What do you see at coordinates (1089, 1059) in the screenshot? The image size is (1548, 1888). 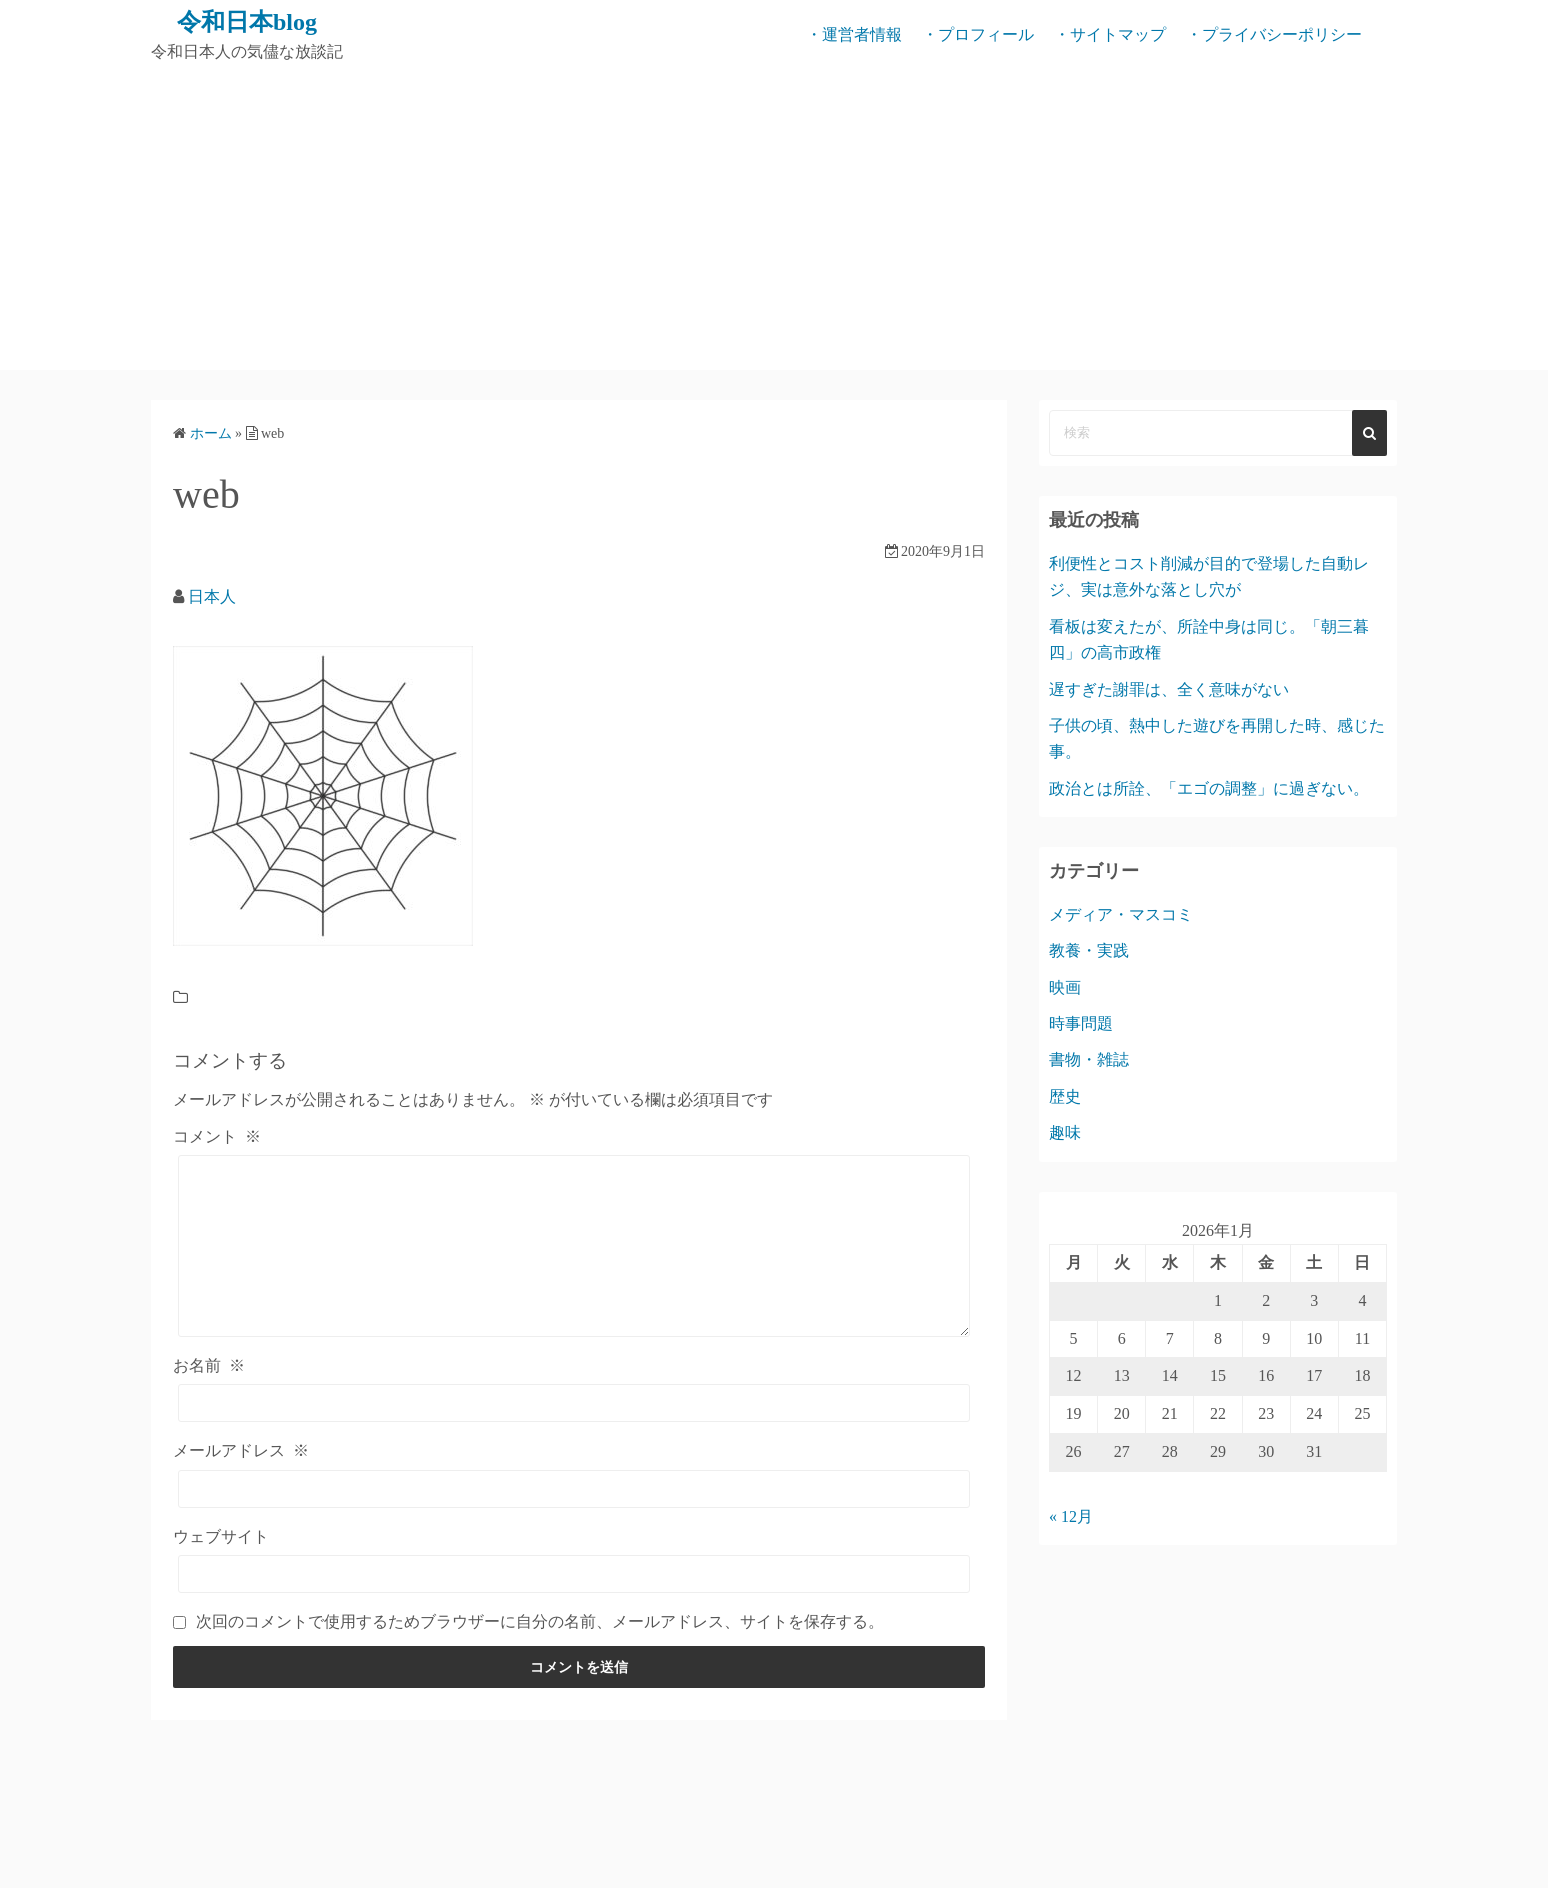 I see `書物・雑誌` at bounding box center [1089, 1059].